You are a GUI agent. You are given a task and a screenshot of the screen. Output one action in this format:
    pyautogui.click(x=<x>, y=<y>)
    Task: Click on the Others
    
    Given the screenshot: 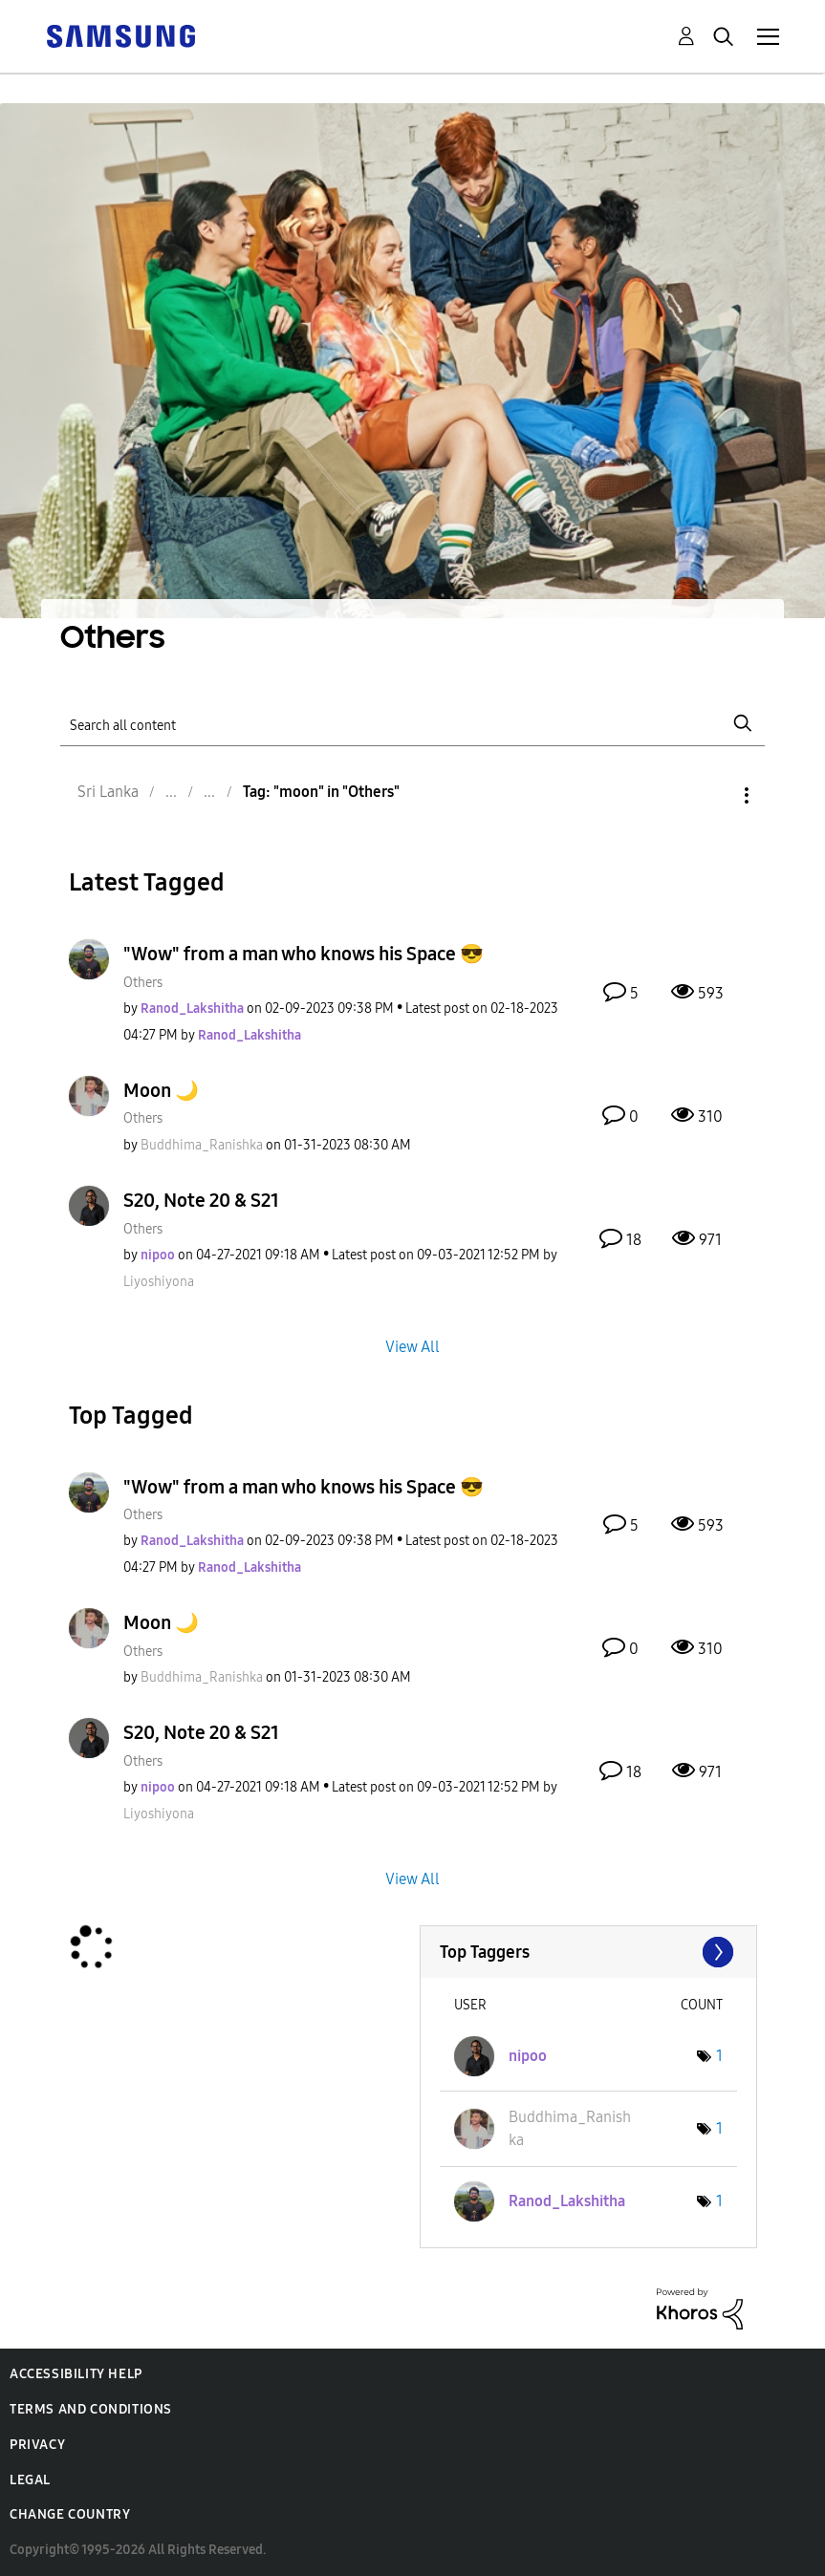 What is the action you would take?
    pyautogui.click(x=143, y=983)
    